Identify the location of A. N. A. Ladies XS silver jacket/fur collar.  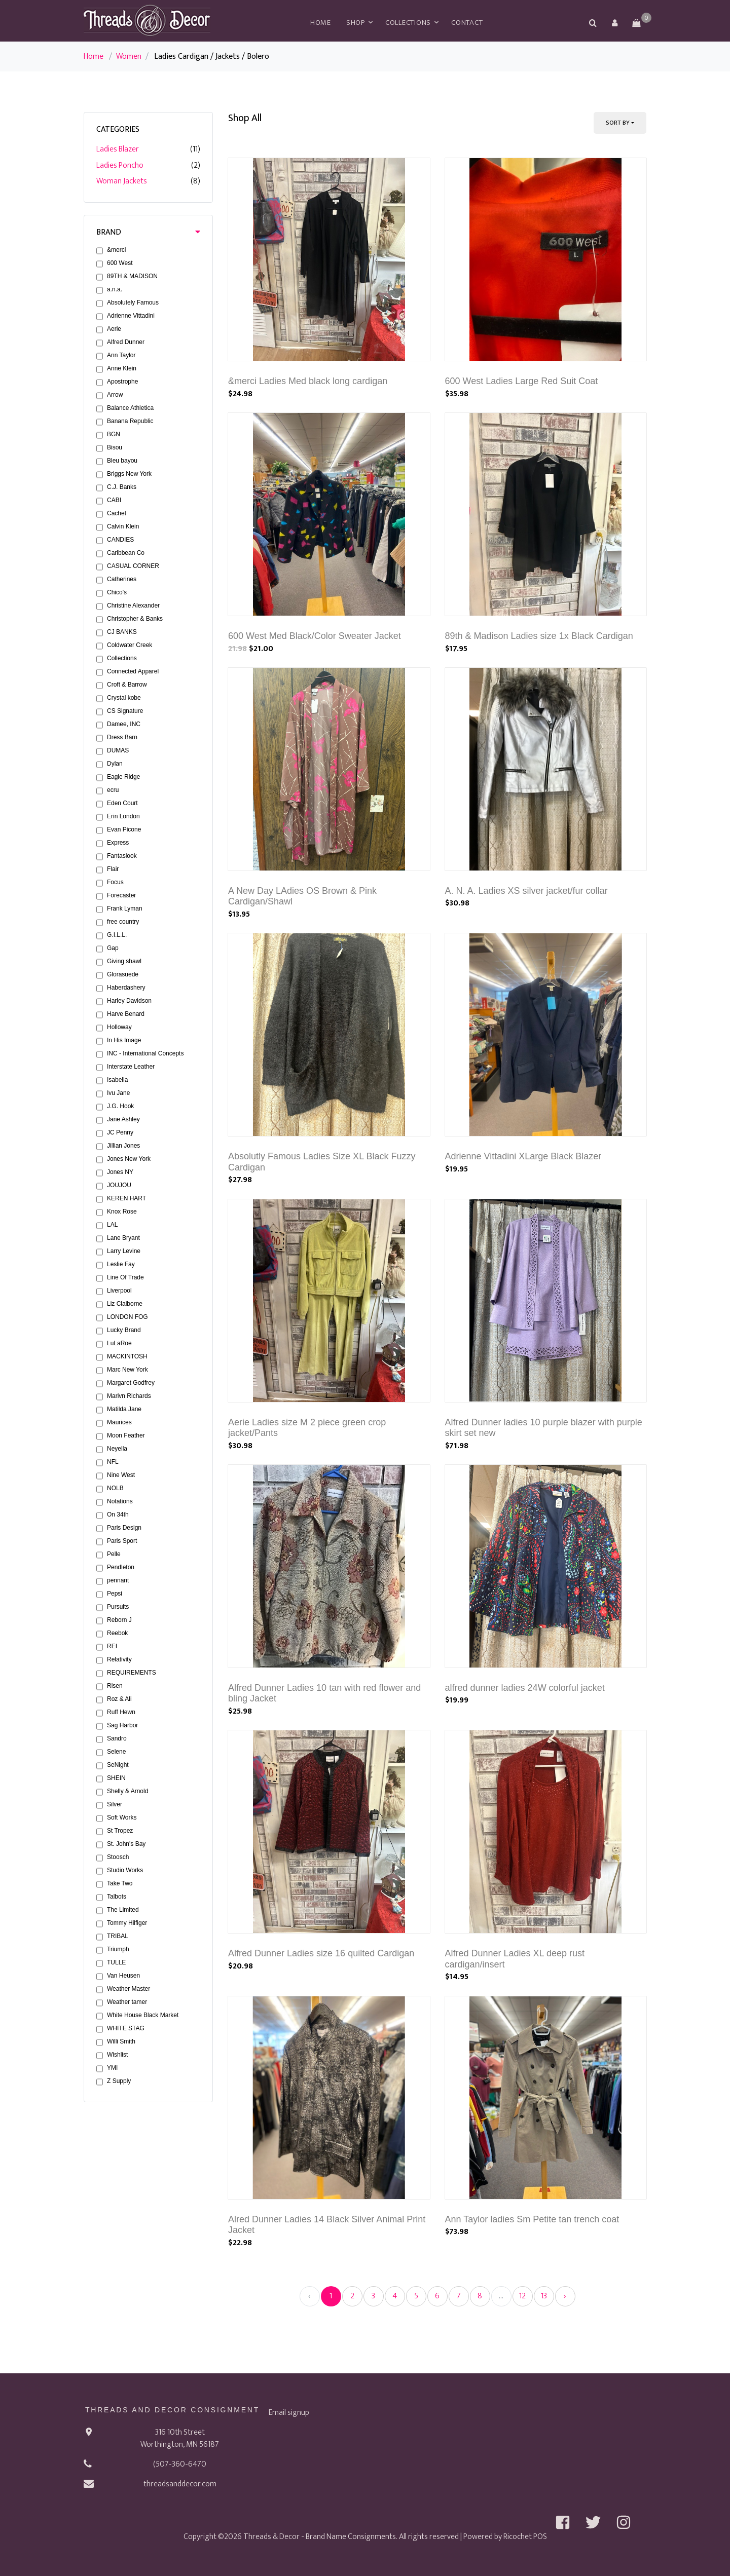
(526, 891).